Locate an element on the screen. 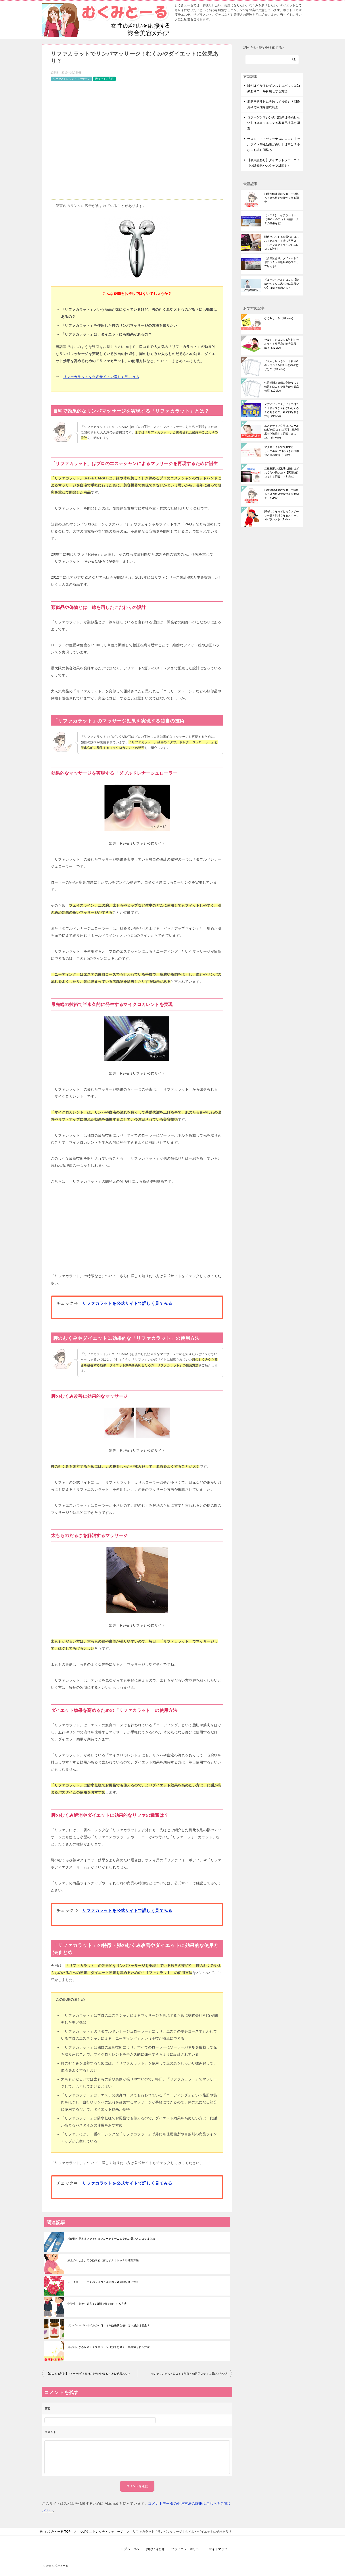 The image size is (345, 2576). トップページへ is located at coordinates (128, 2549).